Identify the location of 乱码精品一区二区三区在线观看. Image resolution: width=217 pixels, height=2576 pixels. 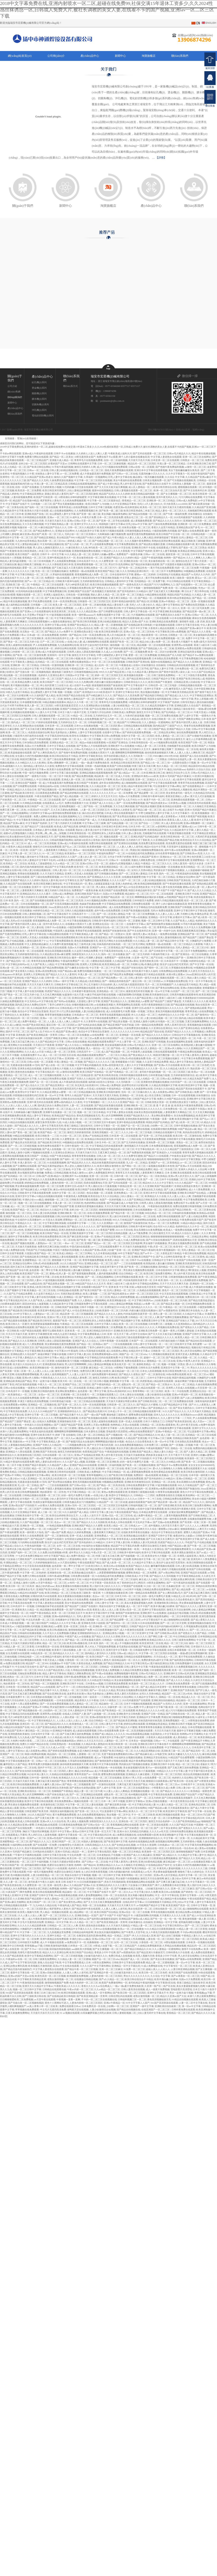
(51, 662).